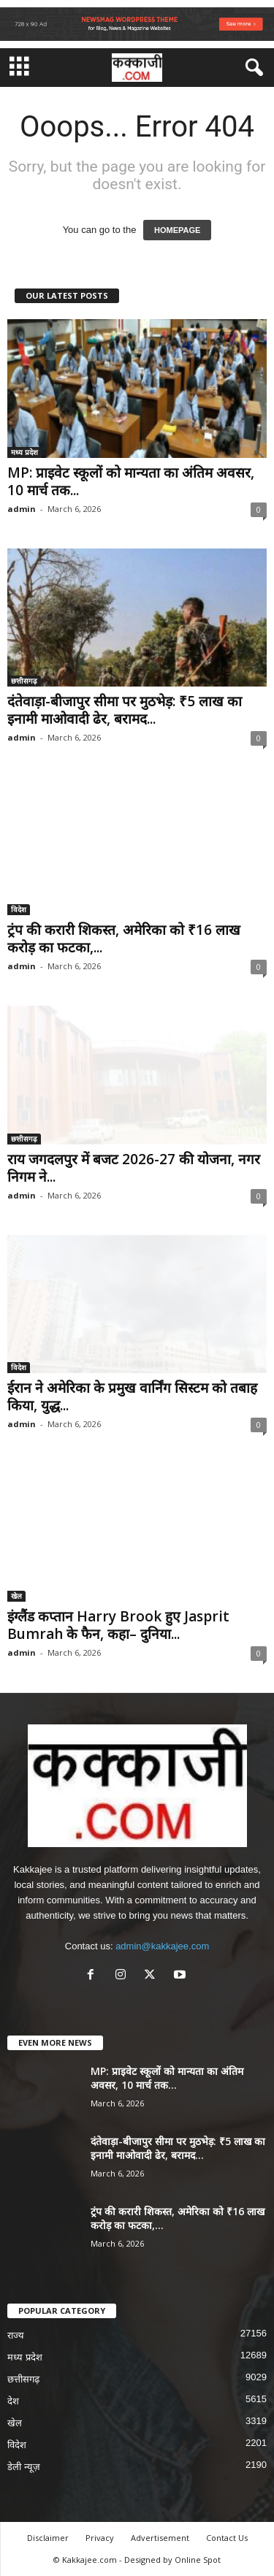  Describe the element at coordinates (24, 681) in the screenshot. I see `छत्तीसगढ़` at that location.